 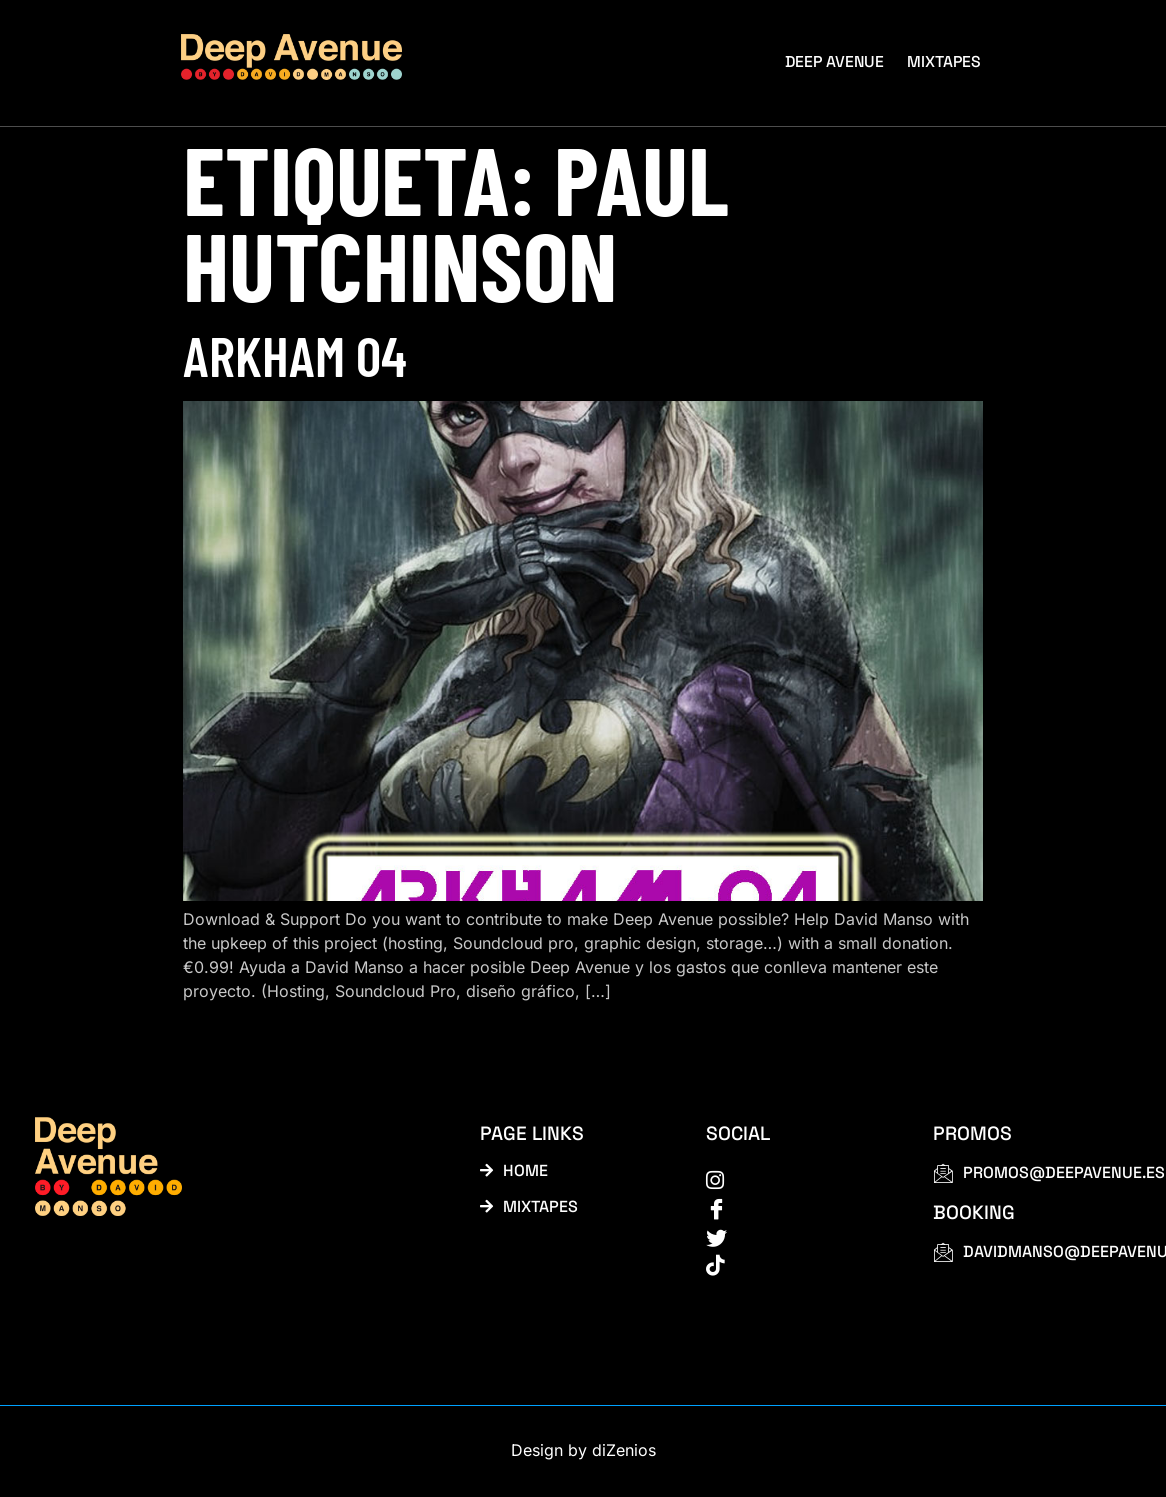 What do you see at coordinates (797, 1180) in the screenshot?
I see `[instagram]` at bounding box center [797, 1180].